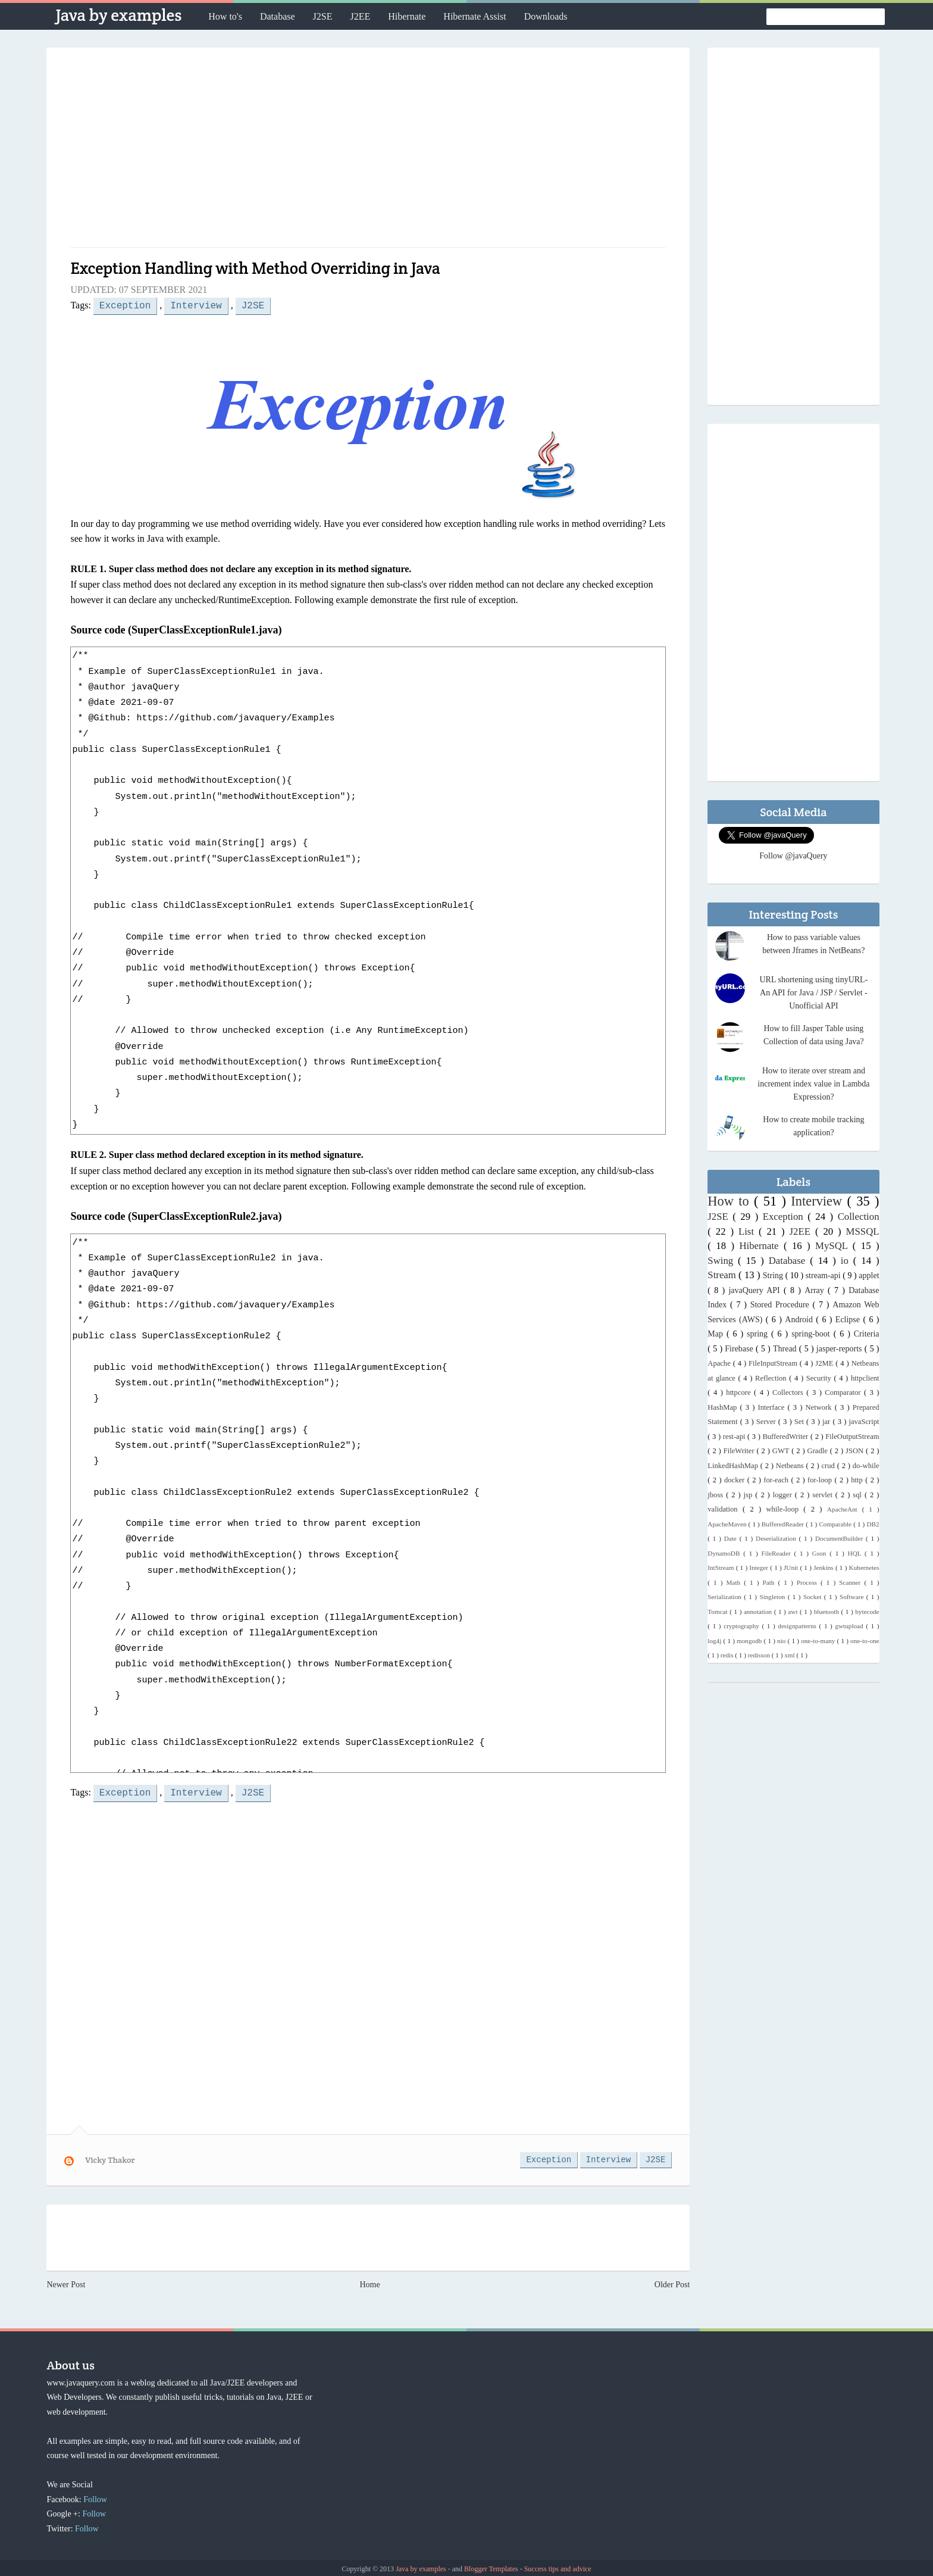 The width and height of the screenshot is (933, 2576). I want to click on logger, so click(784, 1495).